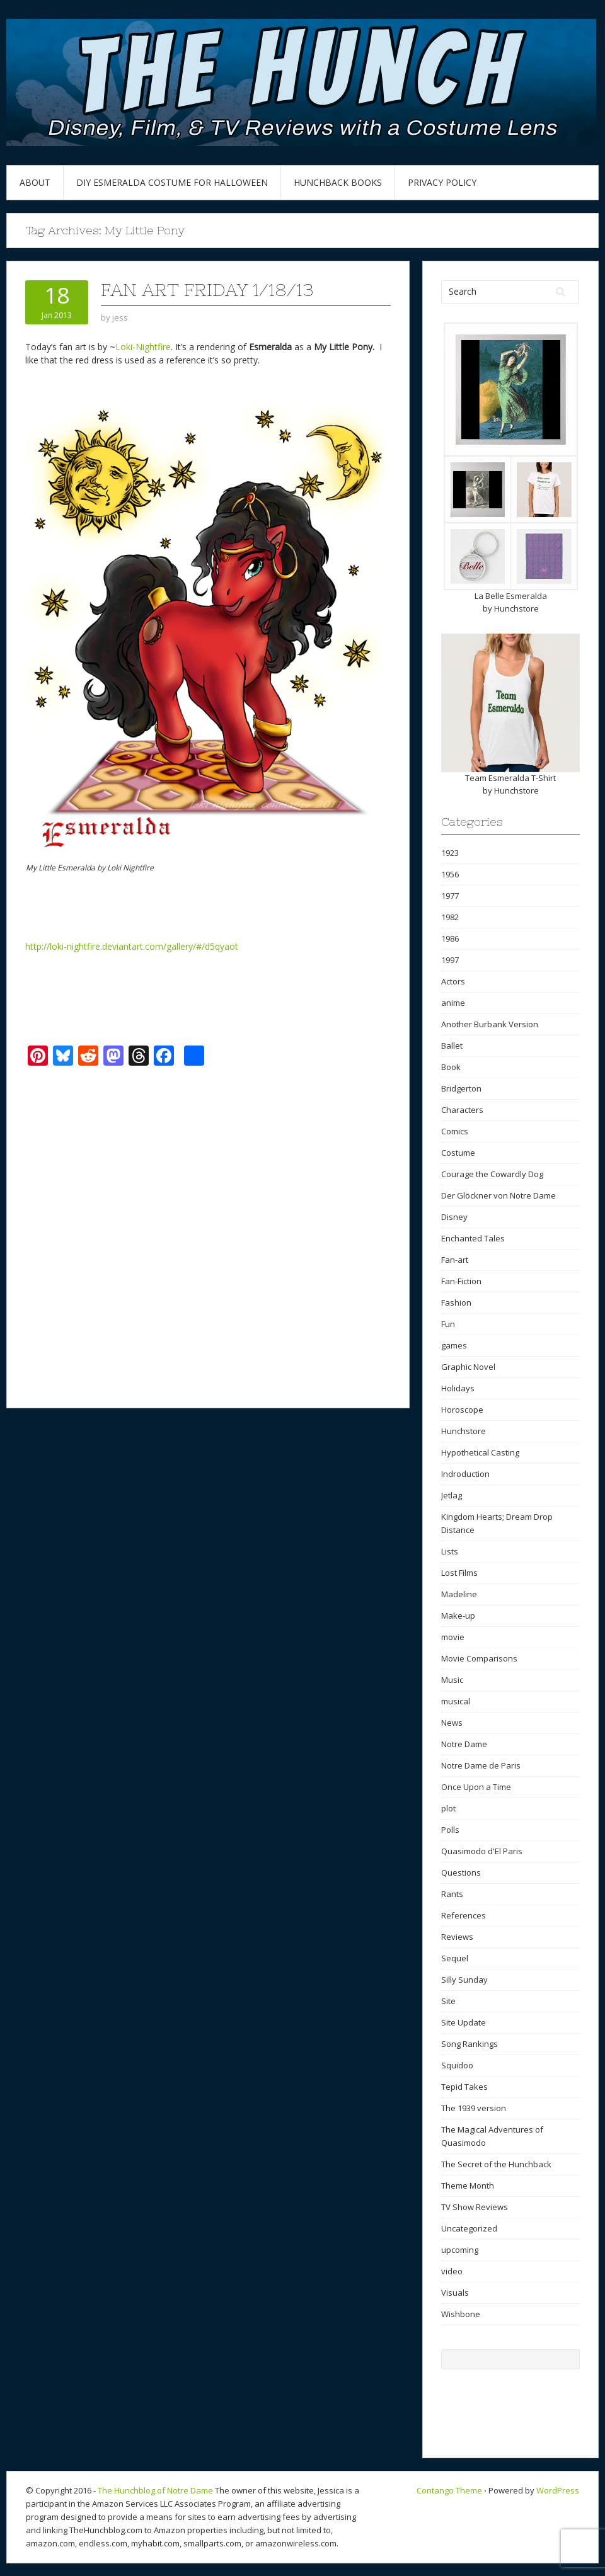 The width and height of the screenshot is (605, 2576). Describe the element at coordinates (449, 1551) in the screenshot. I see `Lists` at that location.